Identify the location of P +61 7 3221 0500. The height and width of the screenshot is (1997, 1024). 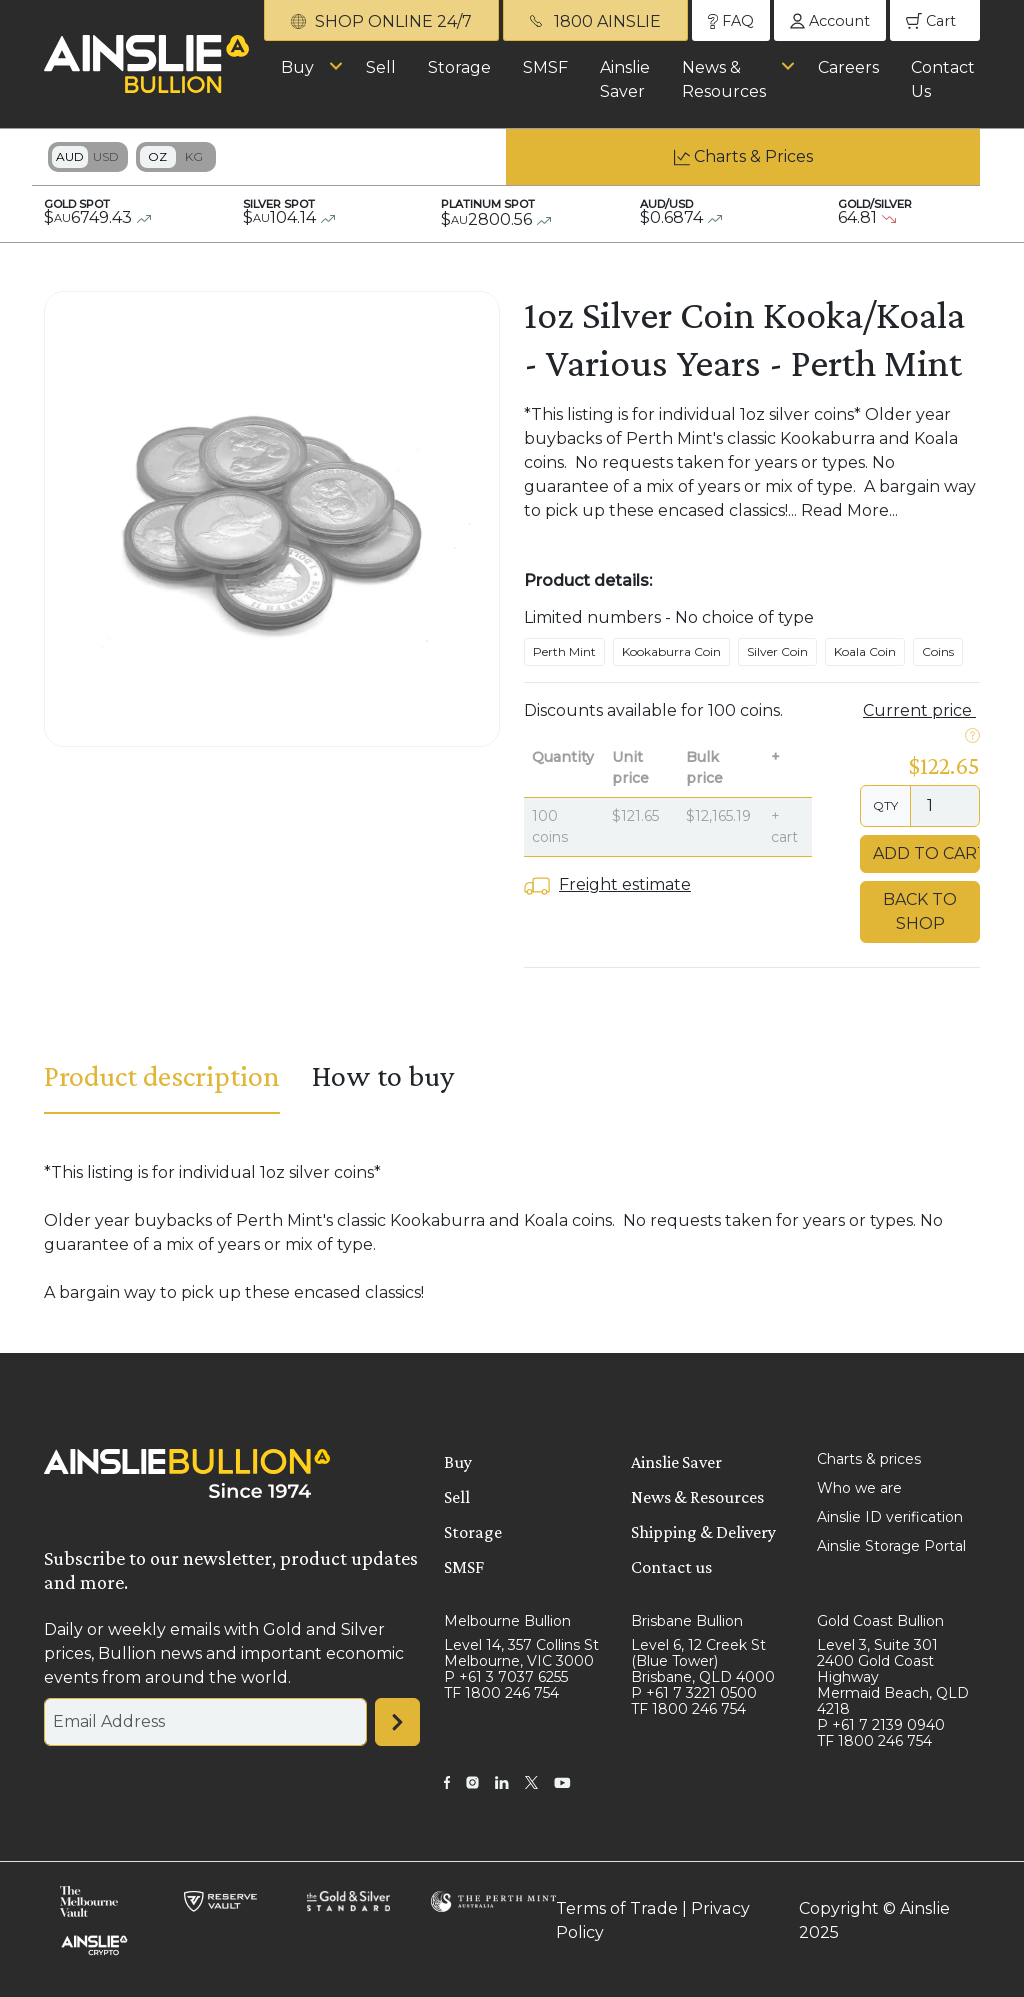
(694, 1693).